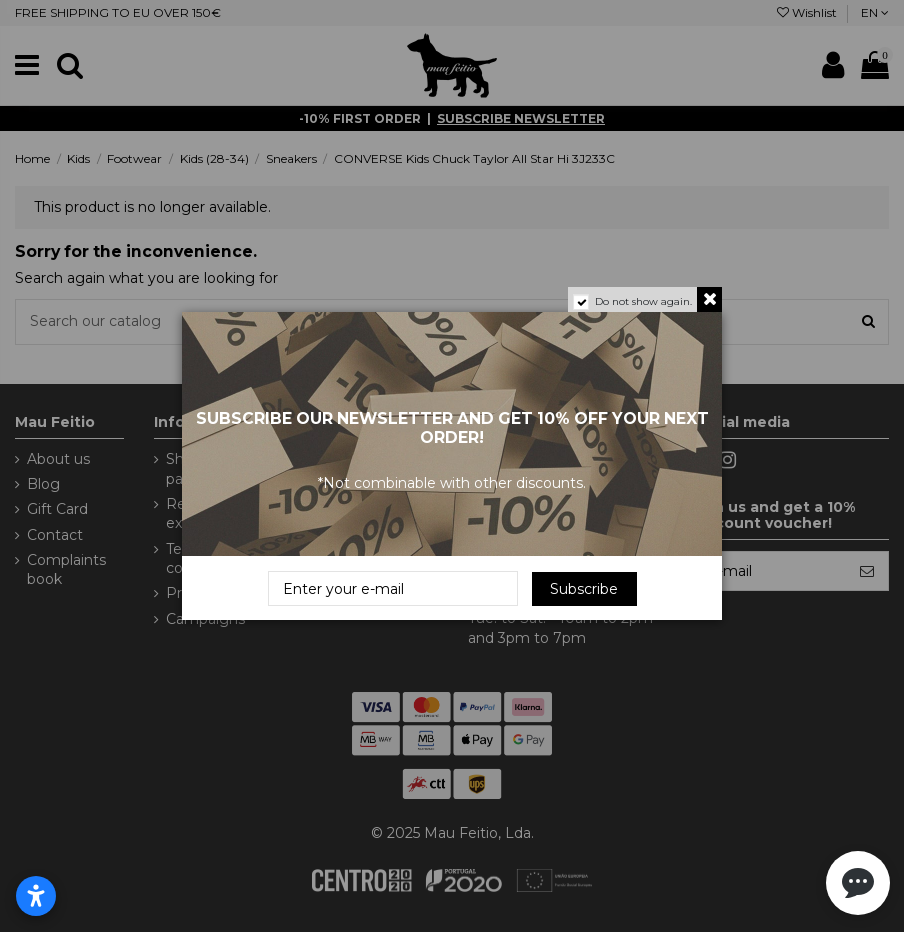 This screenshot has width=904, height=932. Describe the element at coordinates (643, 301) in the screenshot. I see `Do not show again.` at that location.